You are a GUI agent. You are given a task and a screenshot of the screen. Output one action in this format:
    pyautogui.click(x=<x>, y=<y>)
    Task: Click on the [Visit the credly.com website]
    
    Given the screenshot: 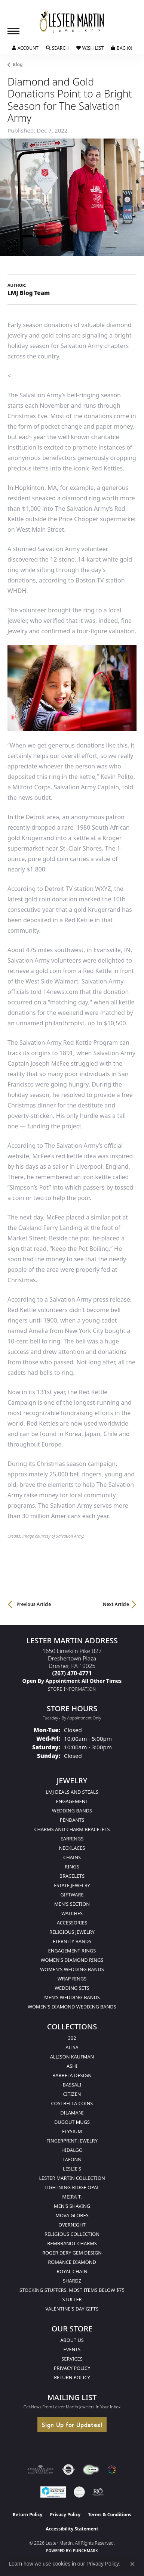 What is the action you would take?
    pyautogui.click(x=79, y=2492)
    